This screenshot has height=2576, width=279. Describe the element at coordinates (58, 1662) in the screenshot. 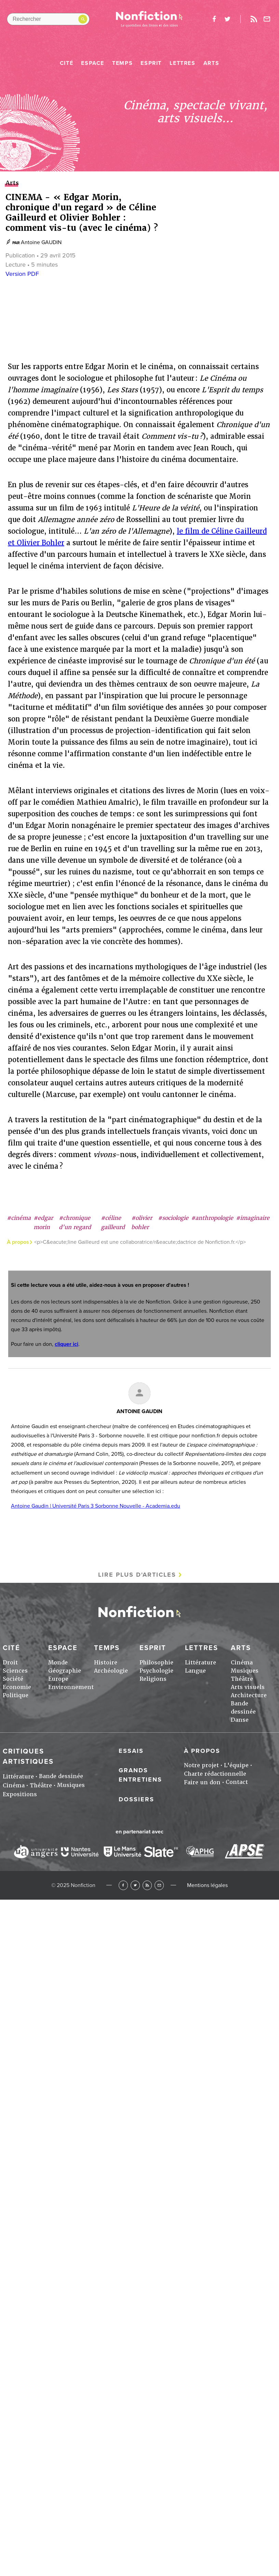

I see `Monde` at that location.